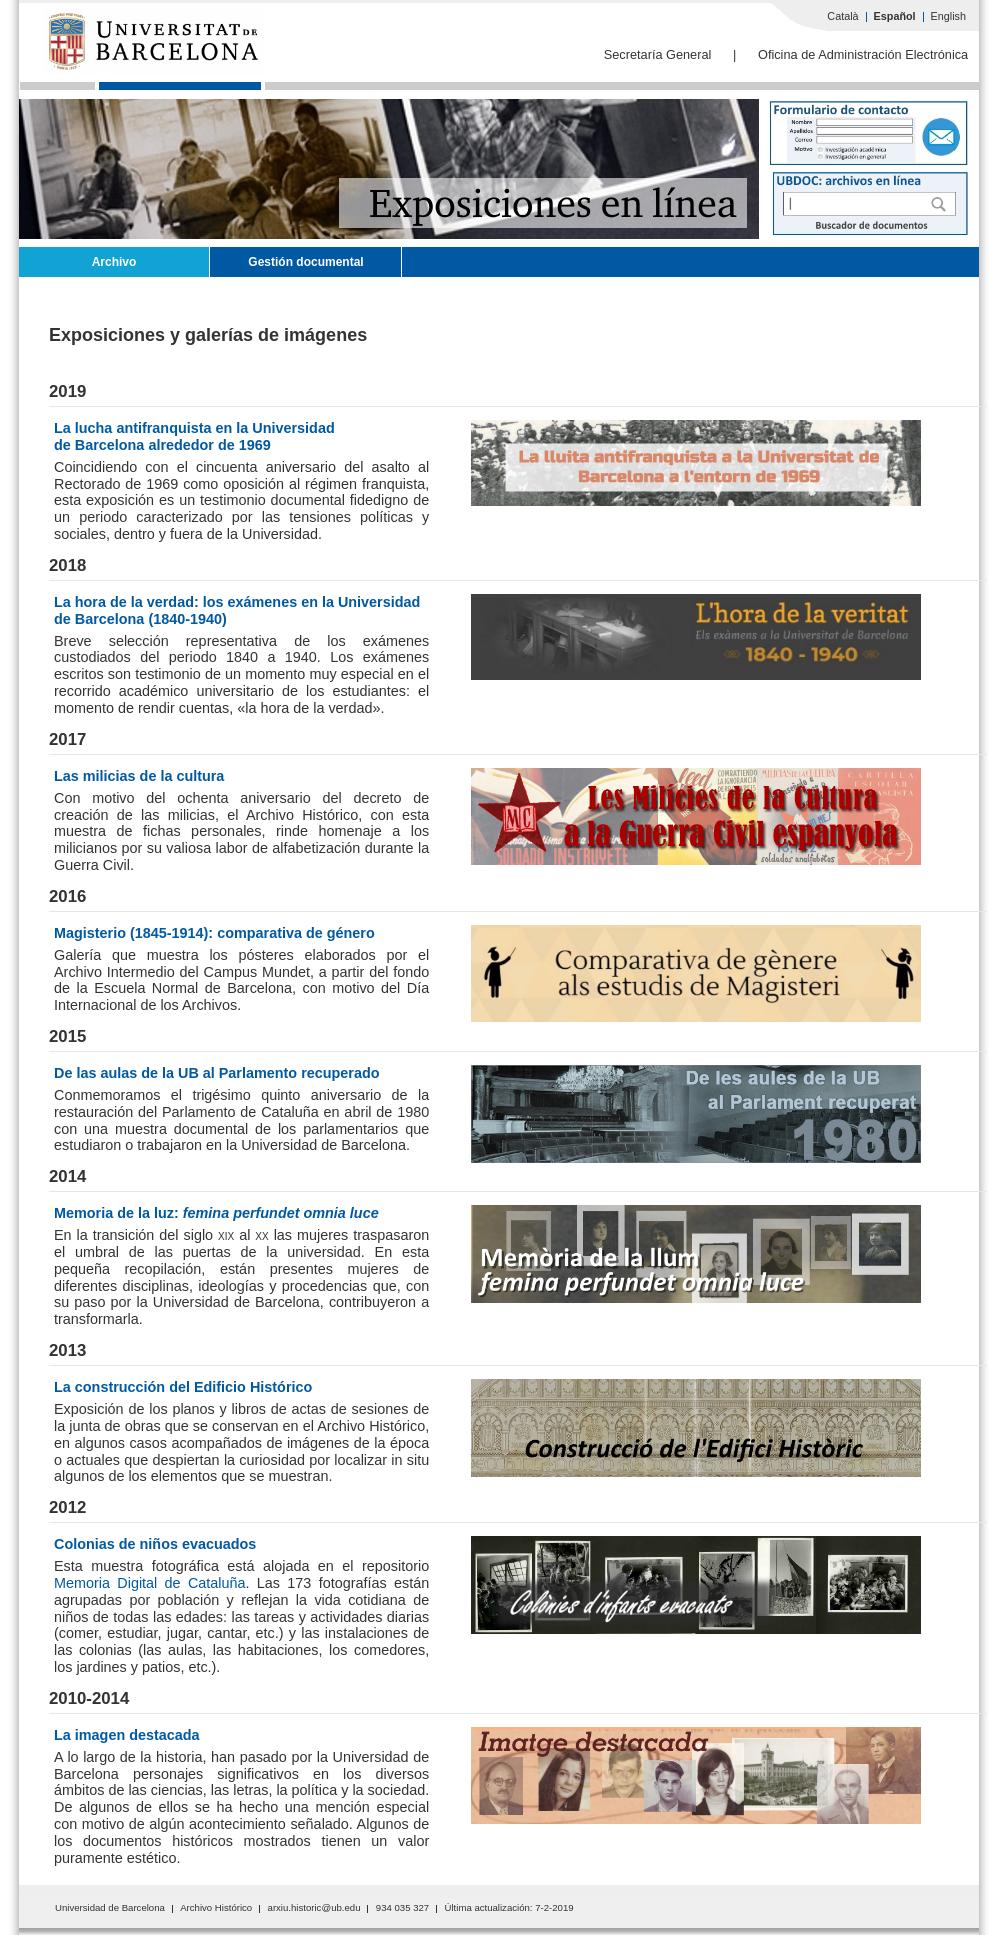 The width and height of the screenshot is (998, 1935). What do you see at coordinates (183, 1387) in the screenshot?
I see `La construcción del Edificio Histórico` at bounding box center [183, 1387].